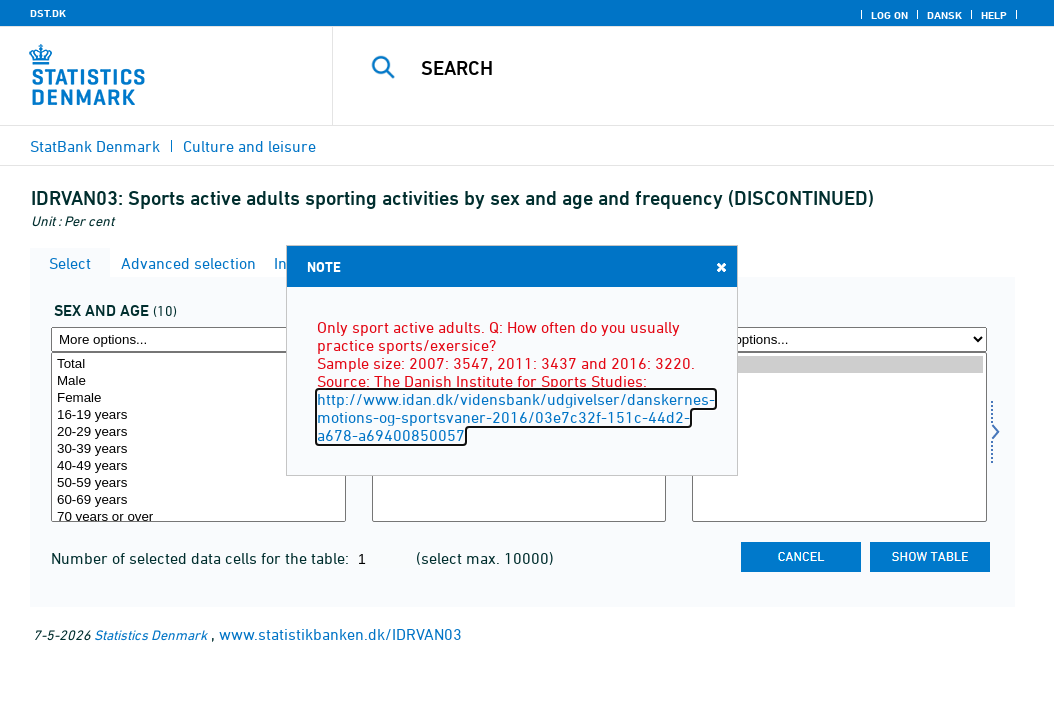  Describe the element at coordinates (198, 415) in the screenshot. I see `16-19 years` at that location.